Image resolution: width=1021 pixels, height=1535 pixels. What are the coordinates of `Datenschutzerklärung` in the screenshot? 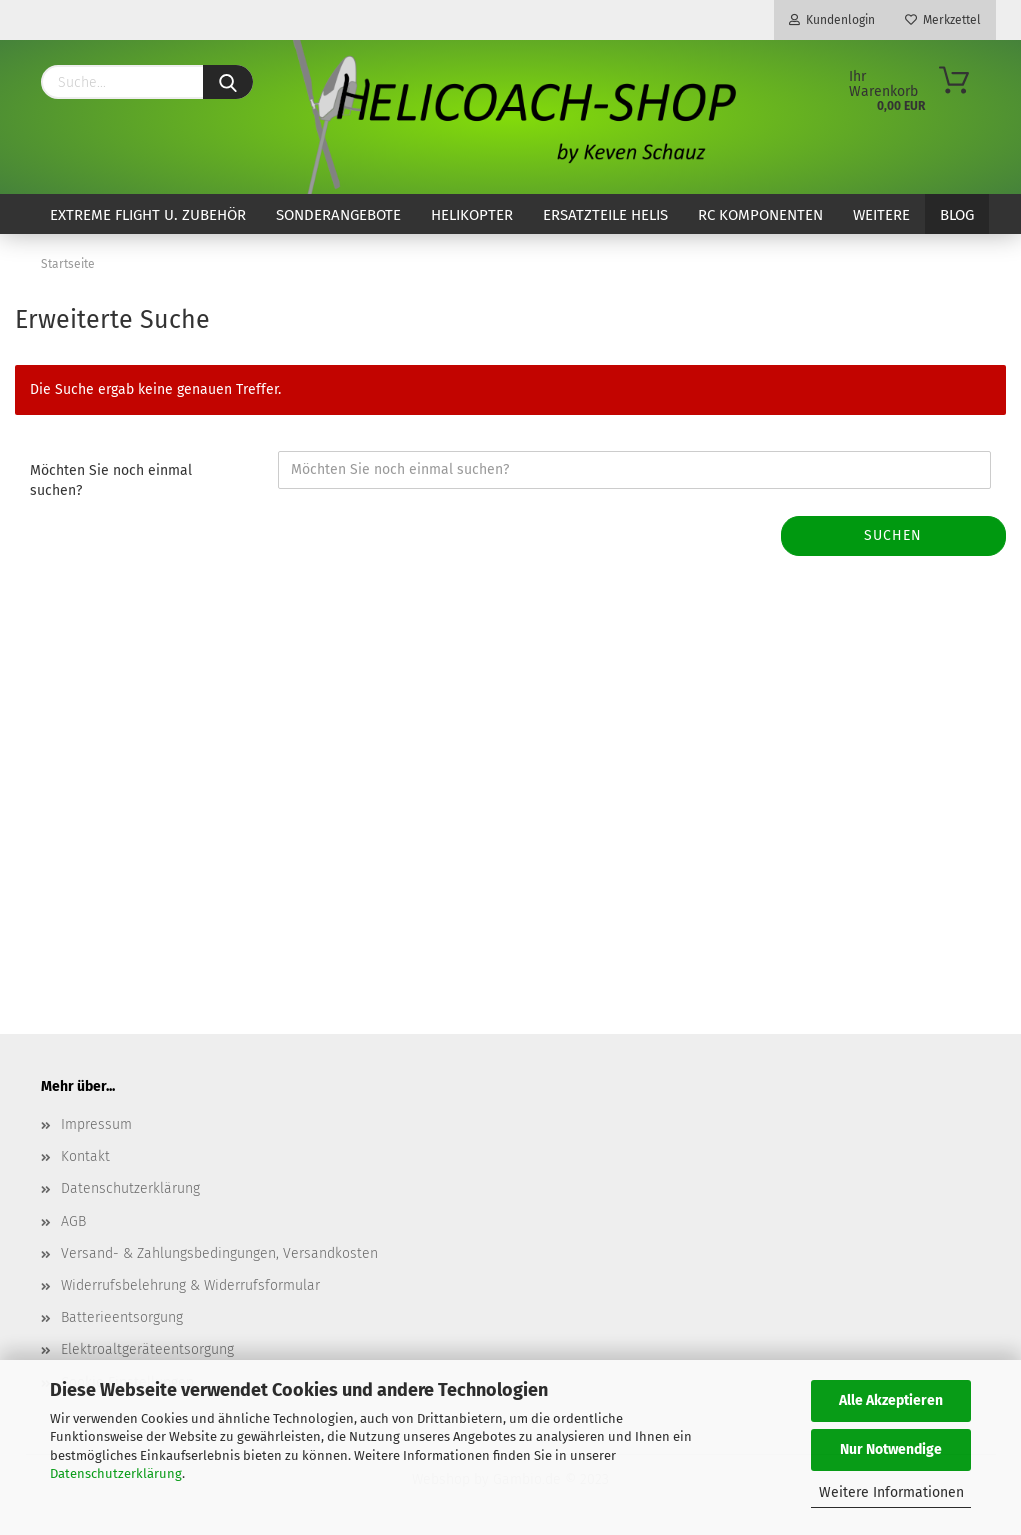 It's located at (116, 1473).